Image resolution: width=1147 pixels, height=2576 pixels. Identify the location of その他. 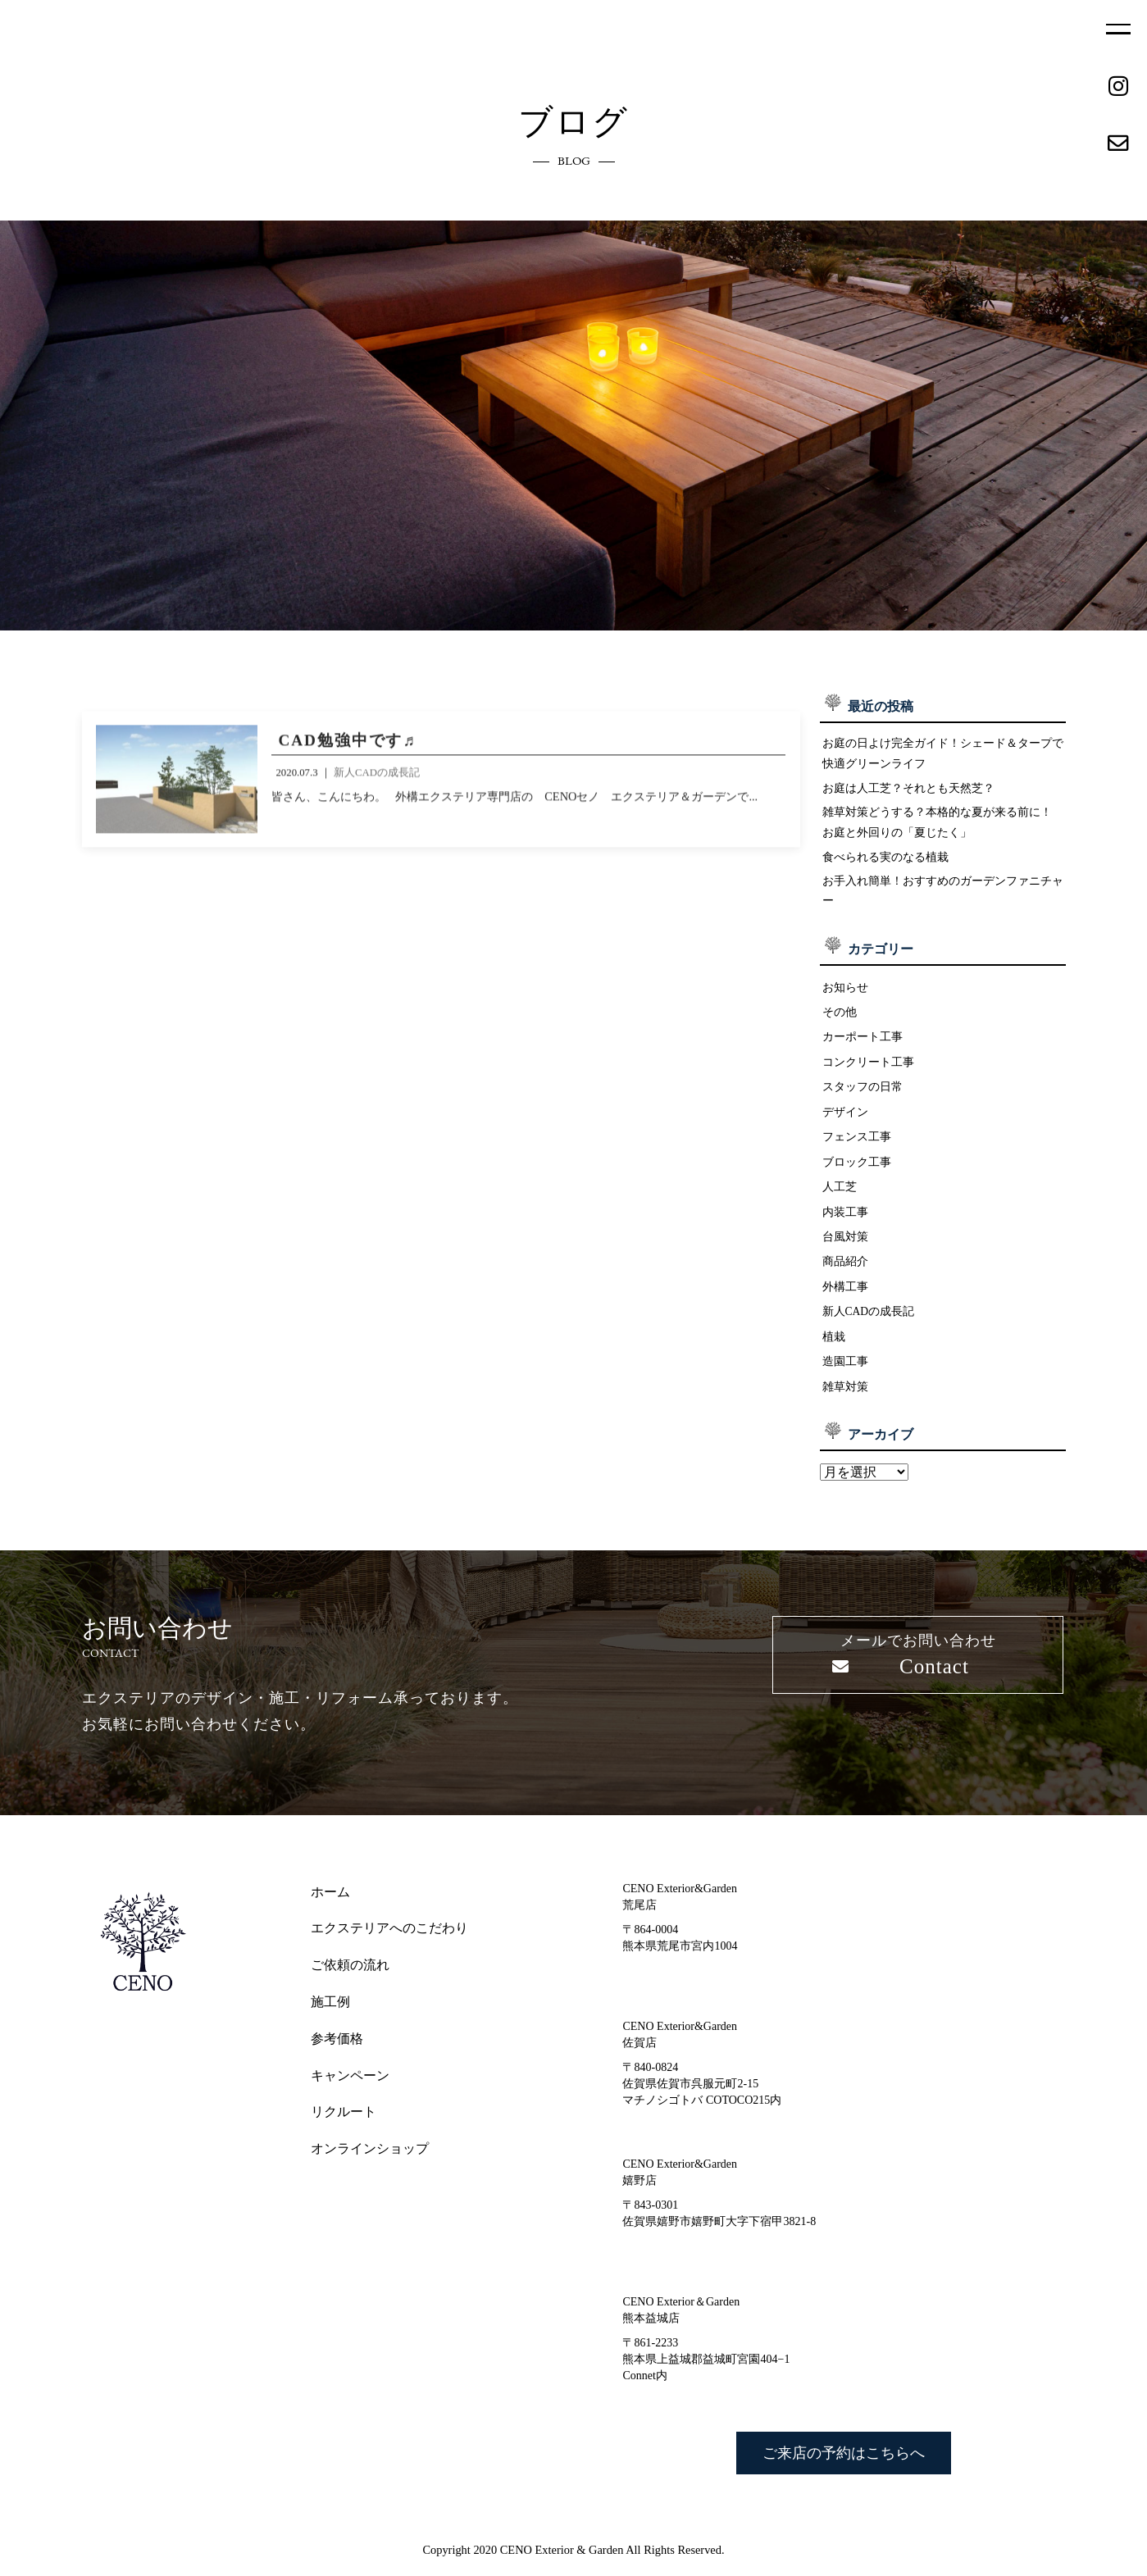
(839, 1019).